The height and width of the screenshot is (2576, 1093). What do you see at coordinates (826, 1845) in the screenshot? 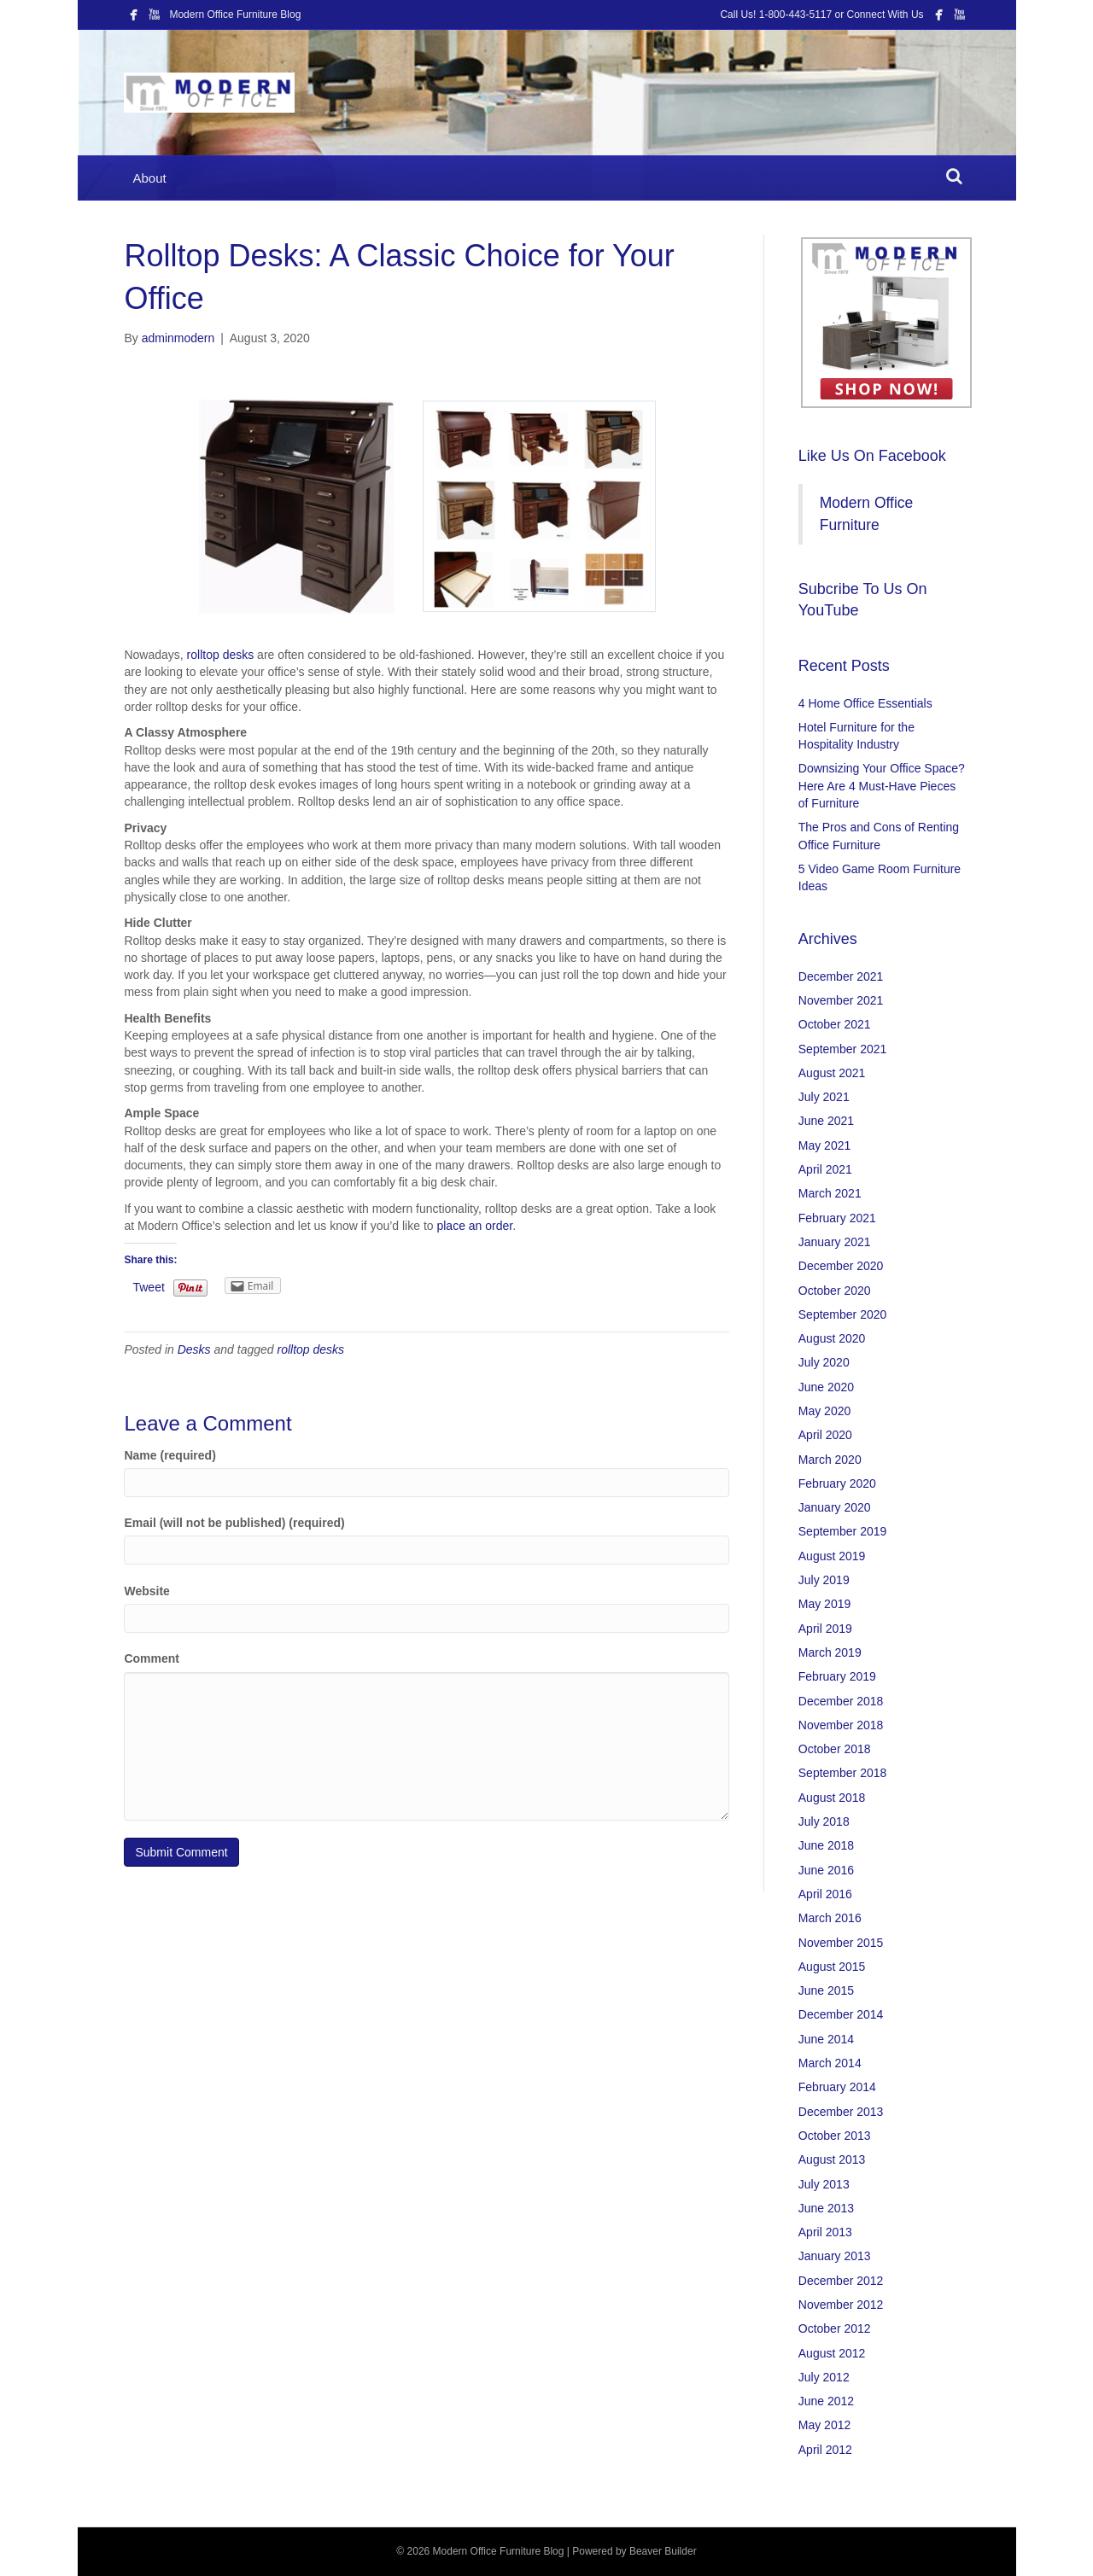
I see `June 2018` at bounding box center [826, 1845].